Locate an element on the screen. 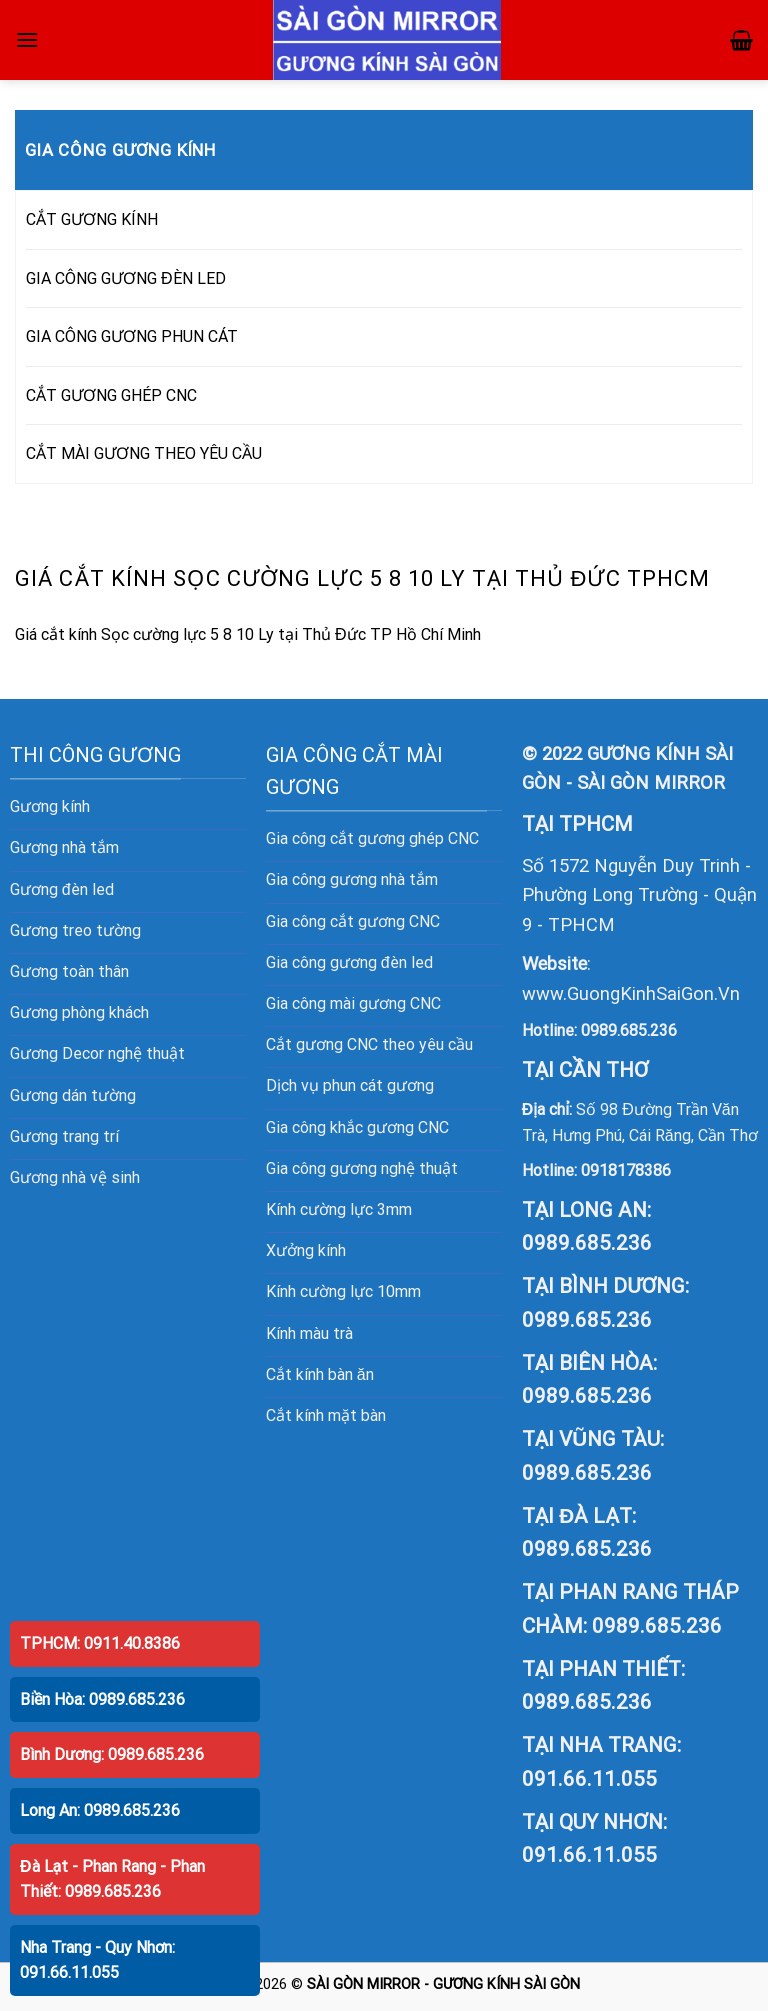  CẮT GƯƠNG GHÉP CNC is located at coordinates (111, 395).